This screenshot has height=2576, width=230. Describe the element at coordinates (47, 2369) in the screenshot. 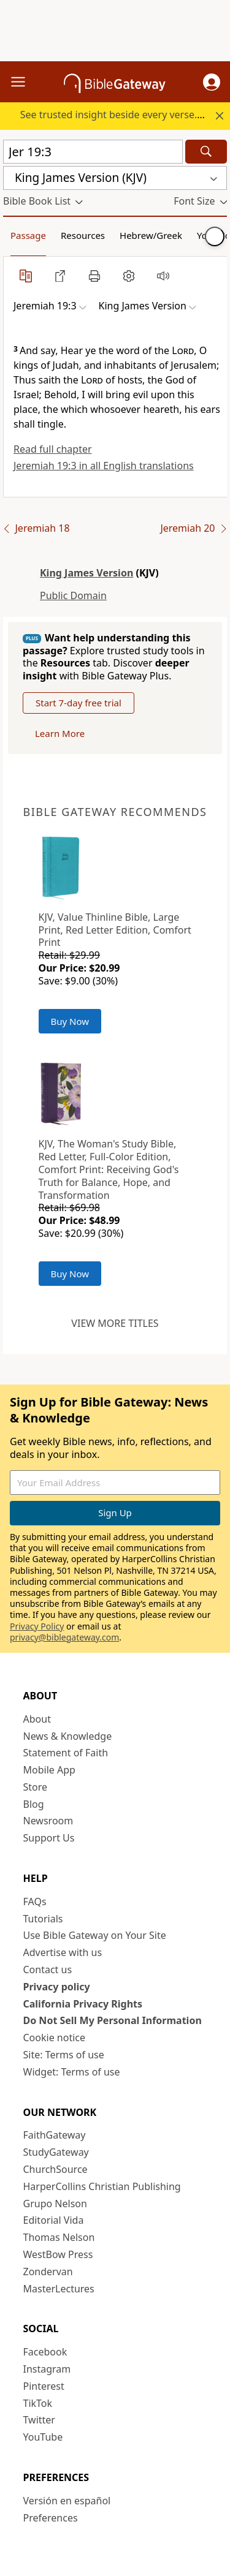

I see `Instagram [Instagram (opens in new window)]` at that location.